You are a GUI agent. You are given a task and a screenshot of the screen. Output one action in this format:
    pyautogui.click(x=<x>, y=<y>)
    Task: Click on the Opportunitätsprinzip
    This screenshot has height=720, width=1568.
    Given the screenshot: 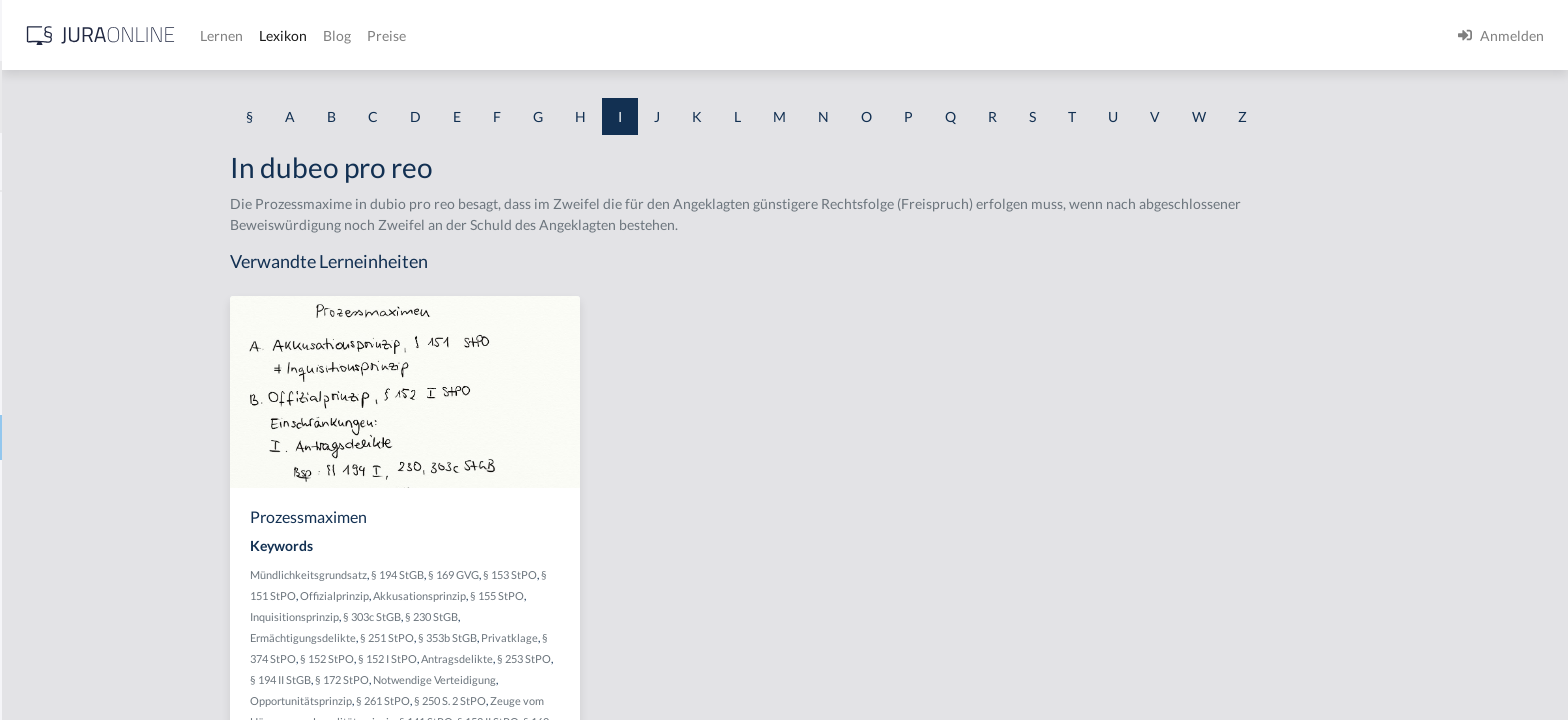 What is the action you would take?
    pyautogui.click(x=460, y=700)
    